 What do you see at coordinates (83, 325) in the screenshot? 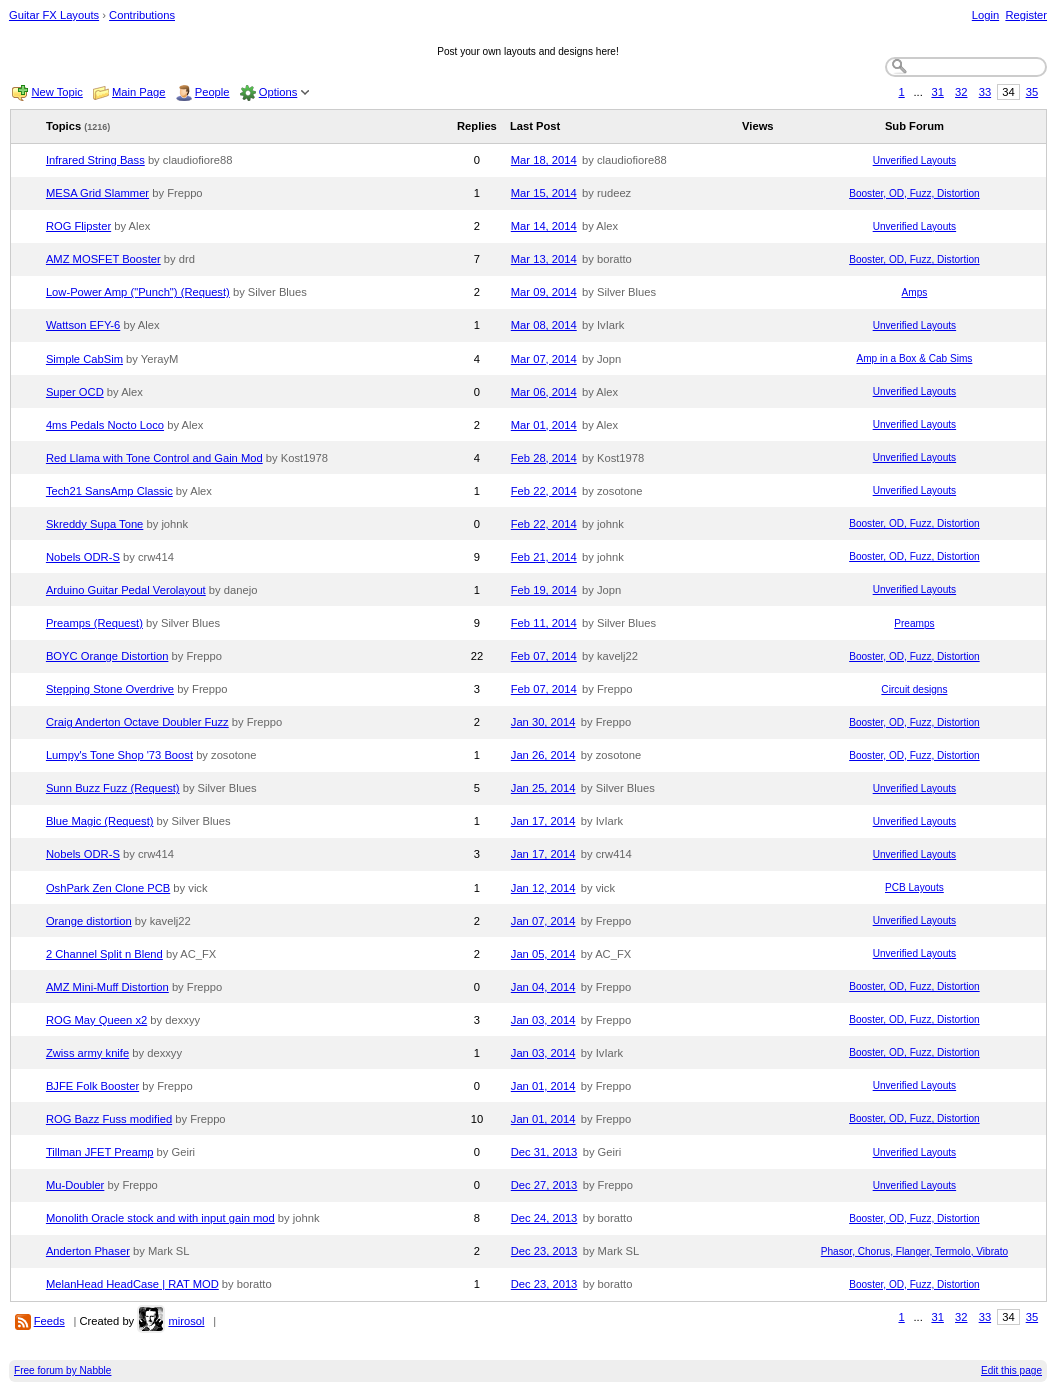
I see `Wattson EFY-6` at bounding box center [83, 325].